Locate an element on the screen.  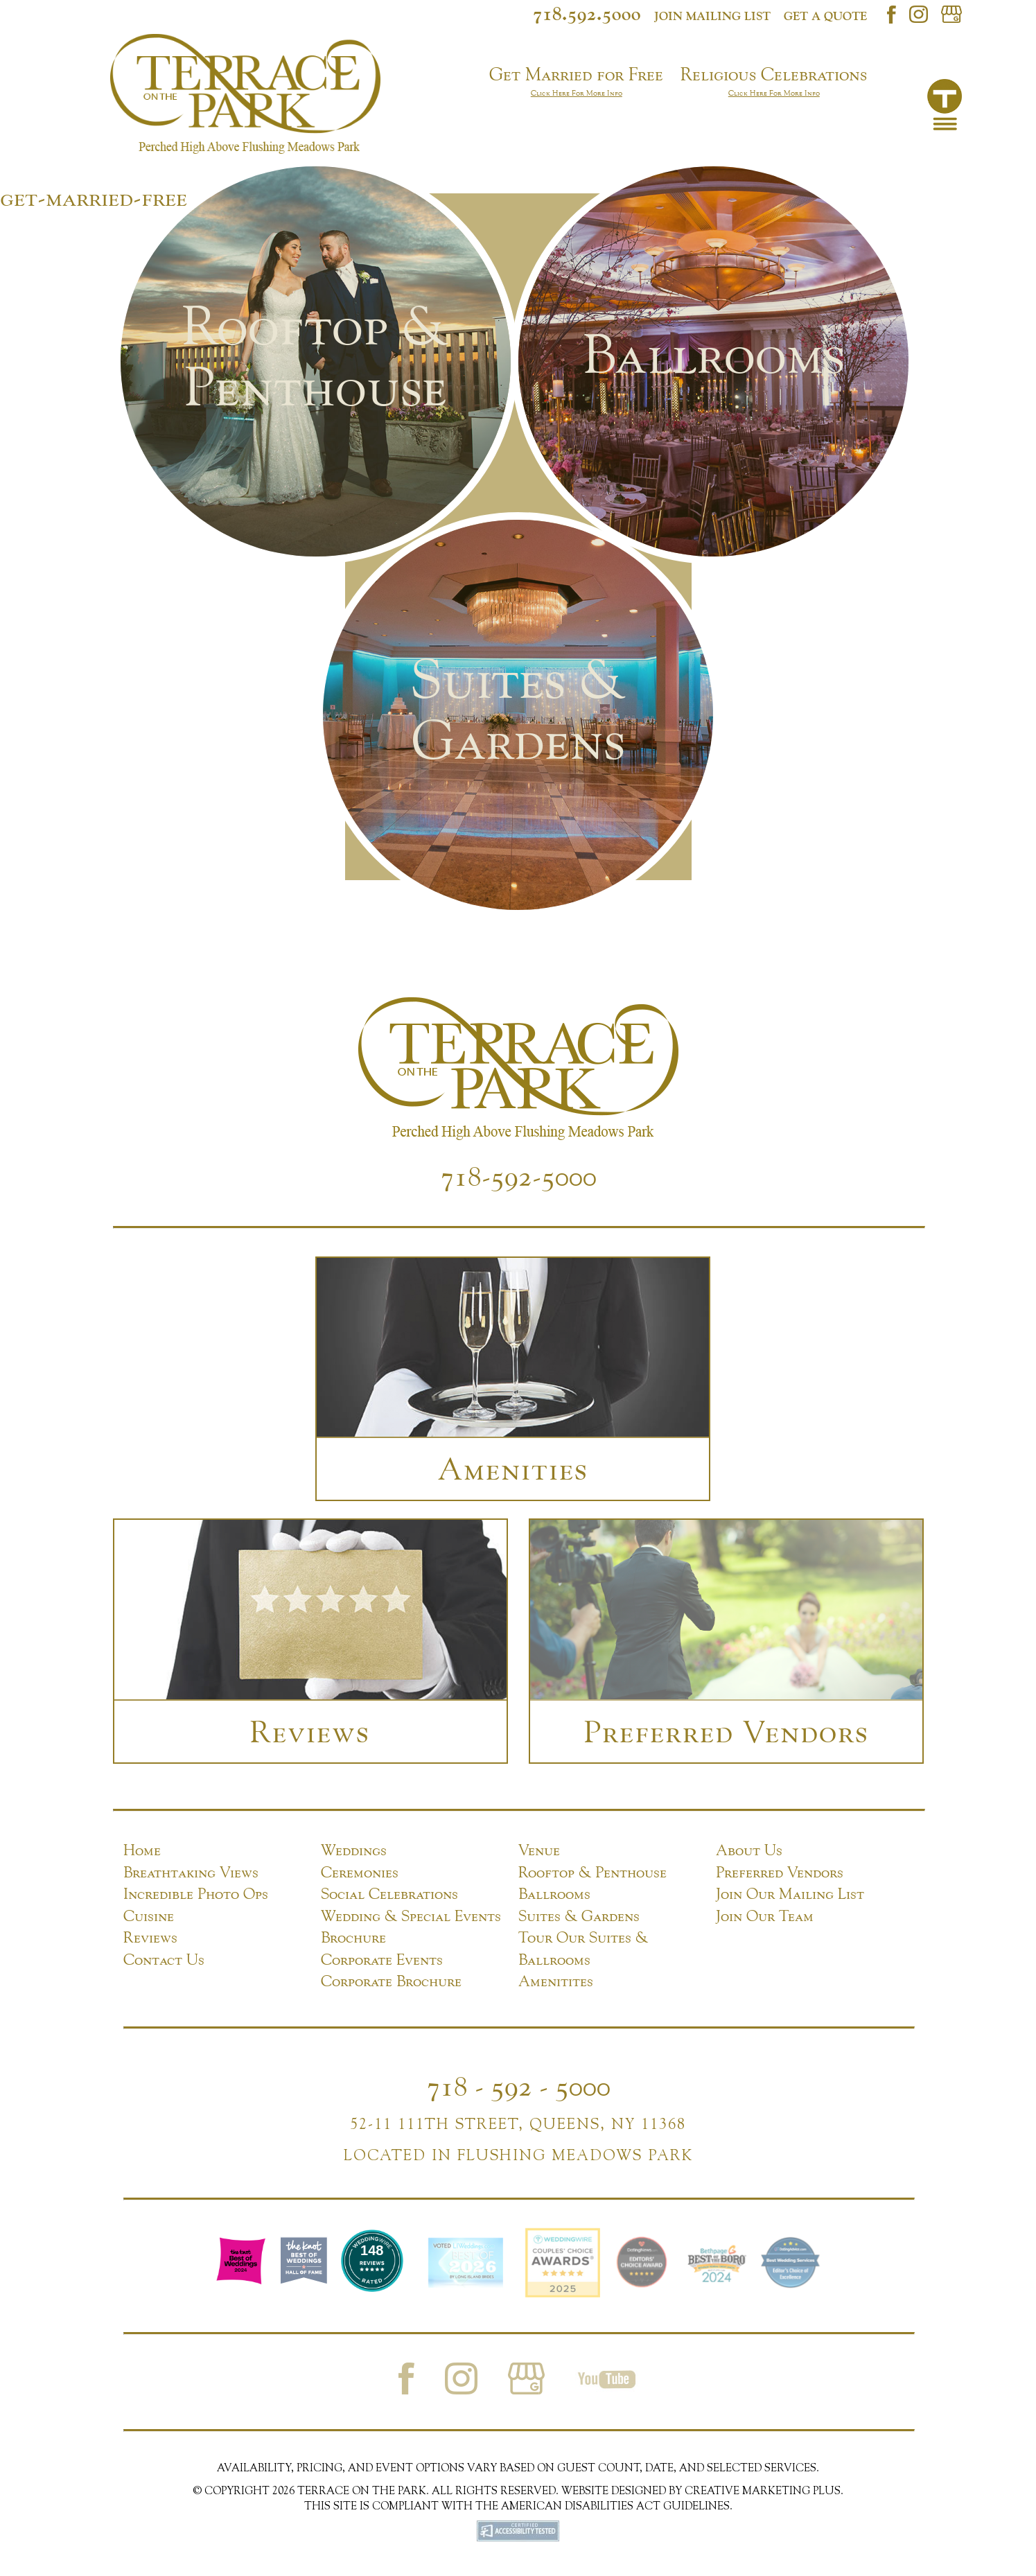
Corporate Events is located at coordinates (382, 1959).